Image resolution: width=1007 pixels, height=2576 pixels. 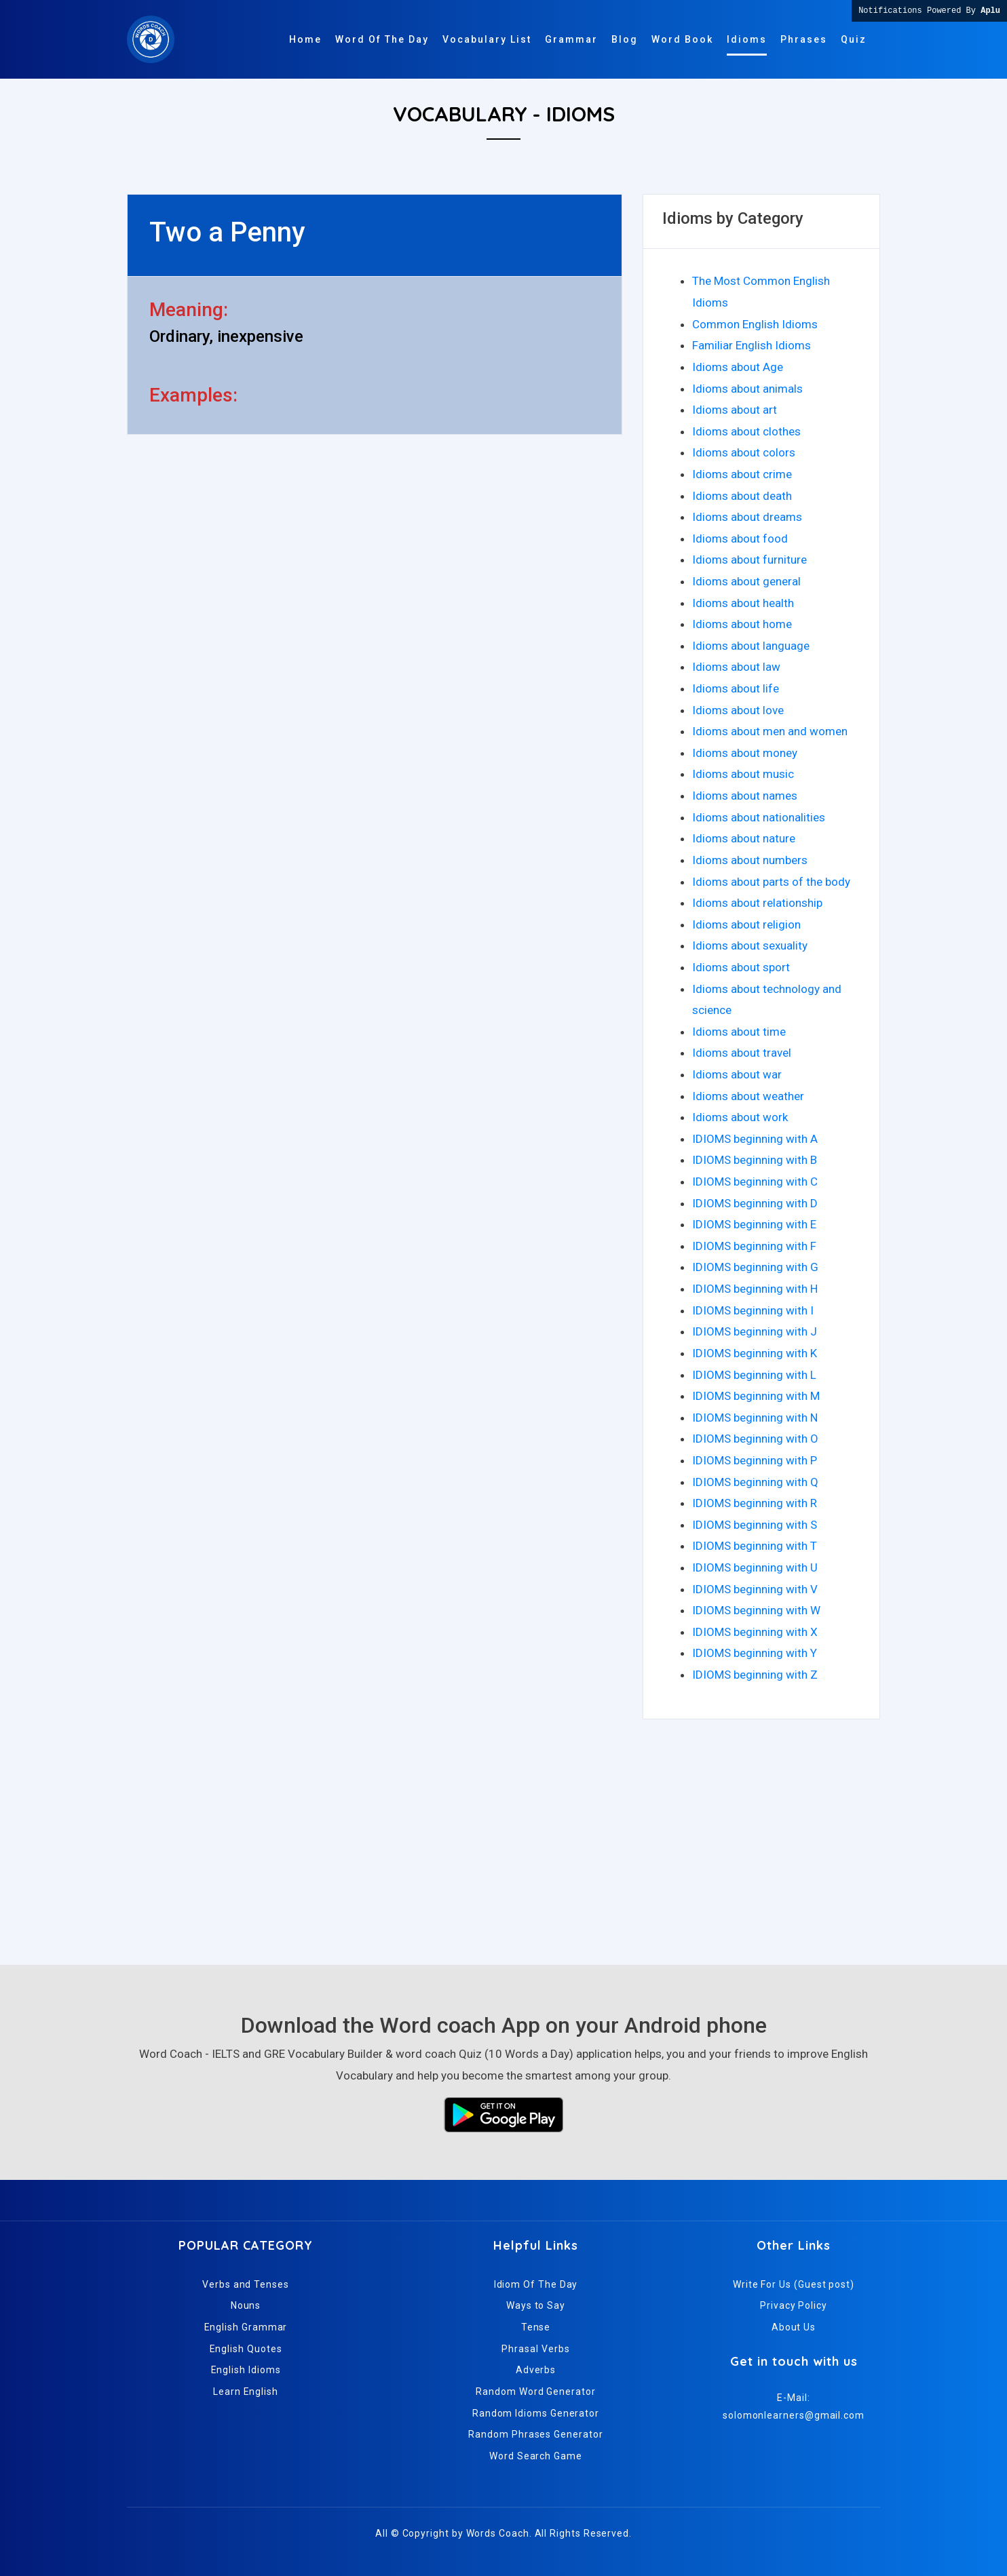 I want to click on Idioms about love, so click(x=738, y=710).